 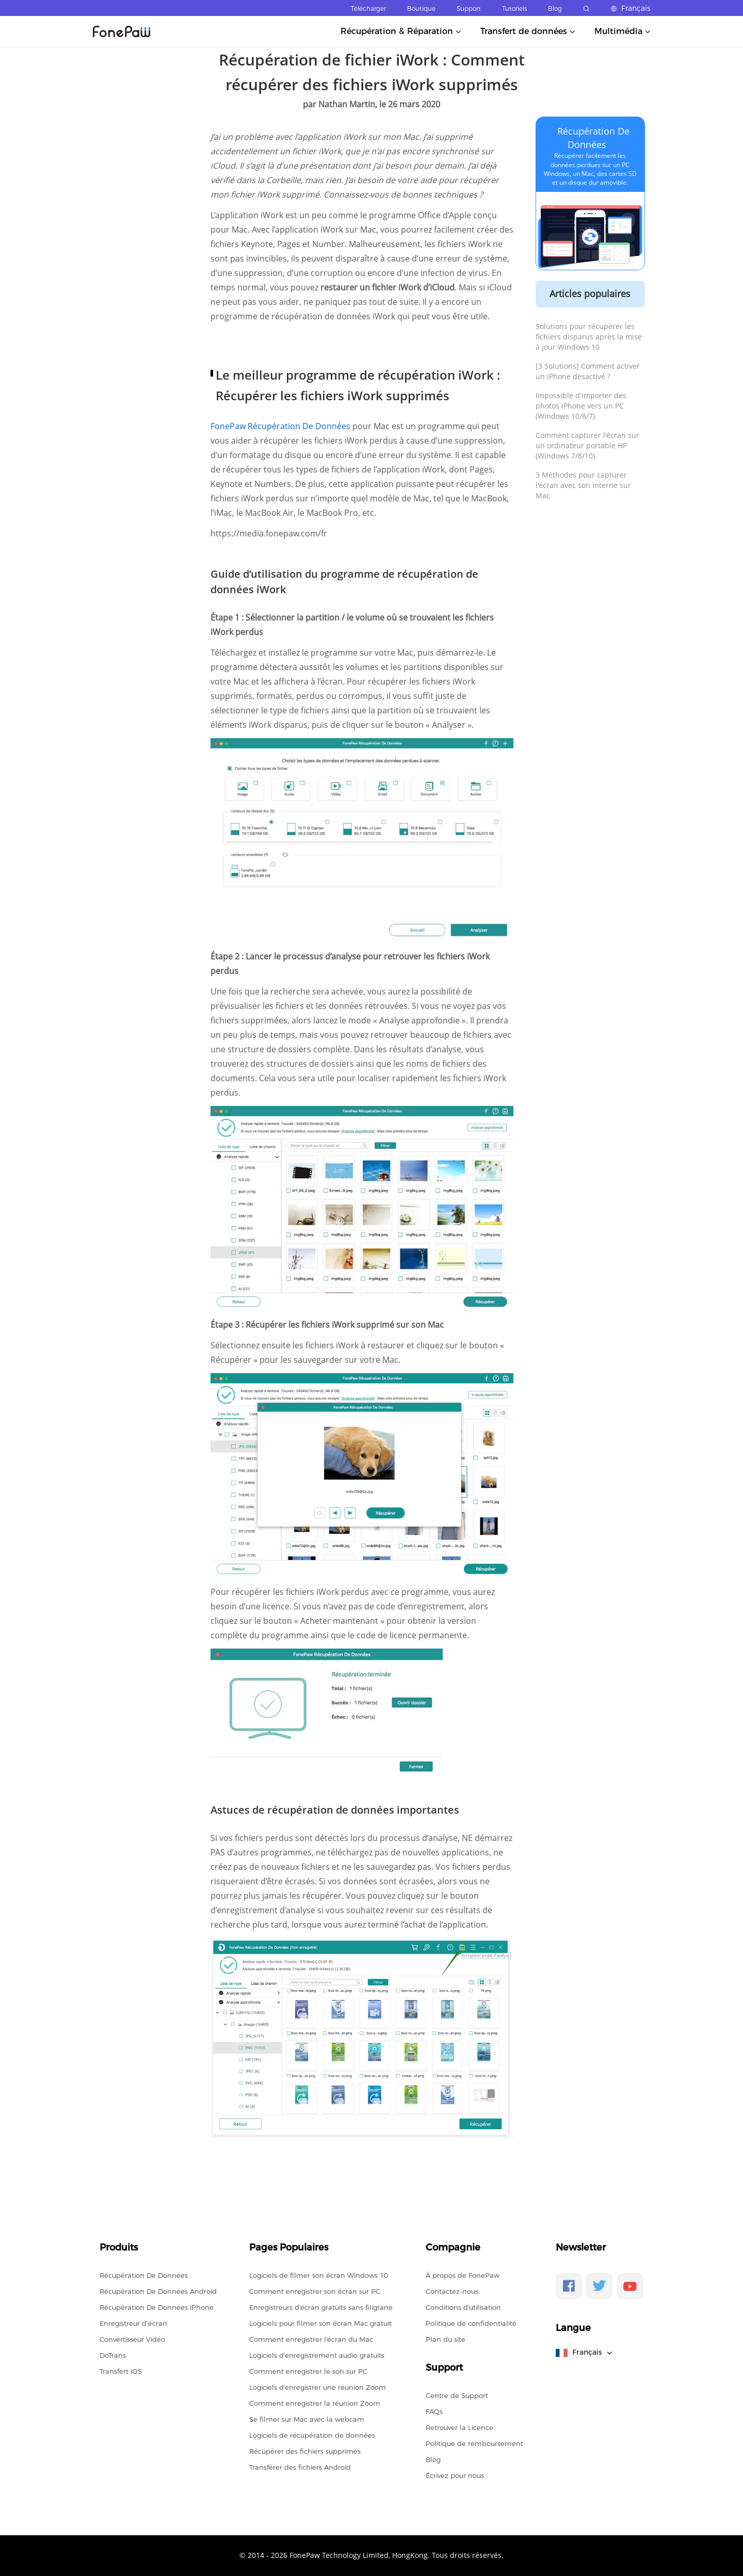 What do you see at coordinates (314, 2291) in the screenshot?
I see `Comment enregistrer son écran sur PC` at bounding box center [314, 2291].